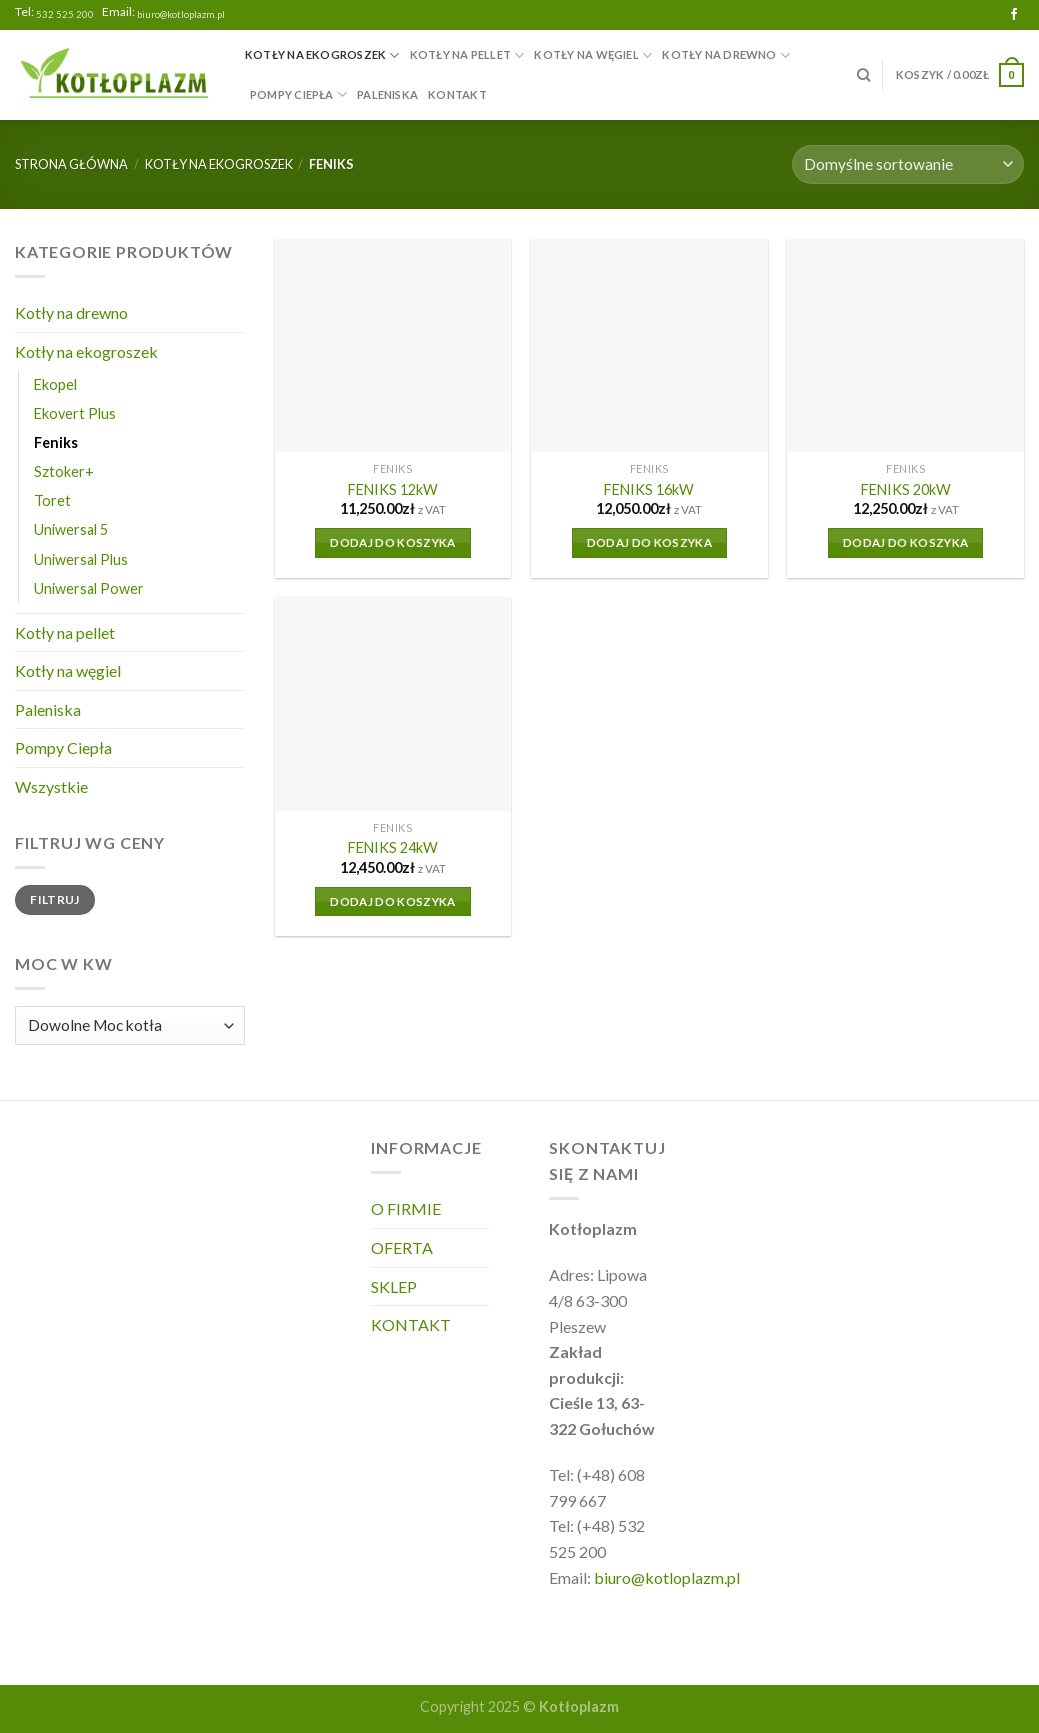 This screenshot has height=1733, width=1039. Describe the element at coordinates (402, 1247) in the screenshot. I see `OFERTA` at that location.